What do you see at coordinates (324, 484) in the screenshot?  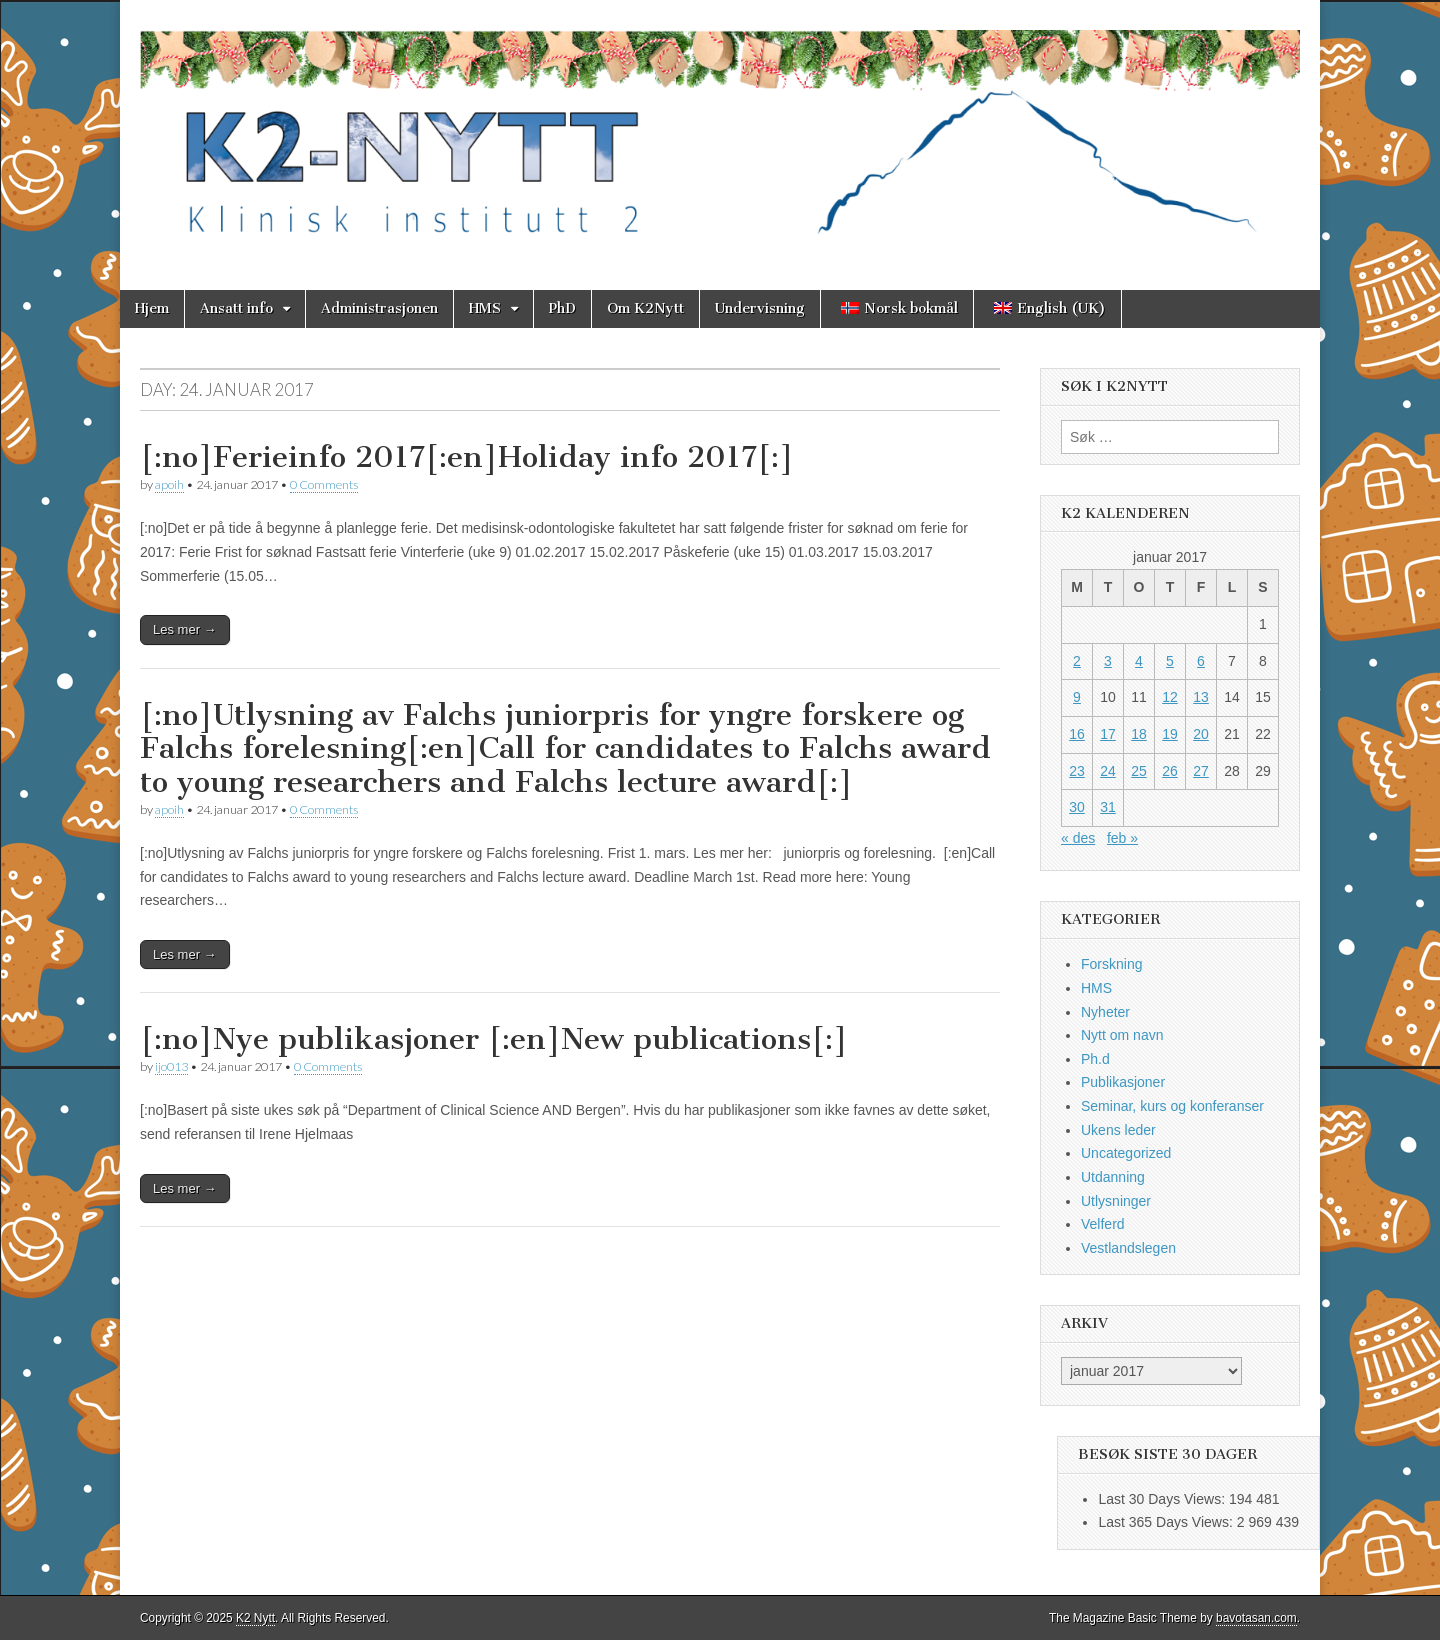 I see `0 Comments` at bounding box center [324, 484].